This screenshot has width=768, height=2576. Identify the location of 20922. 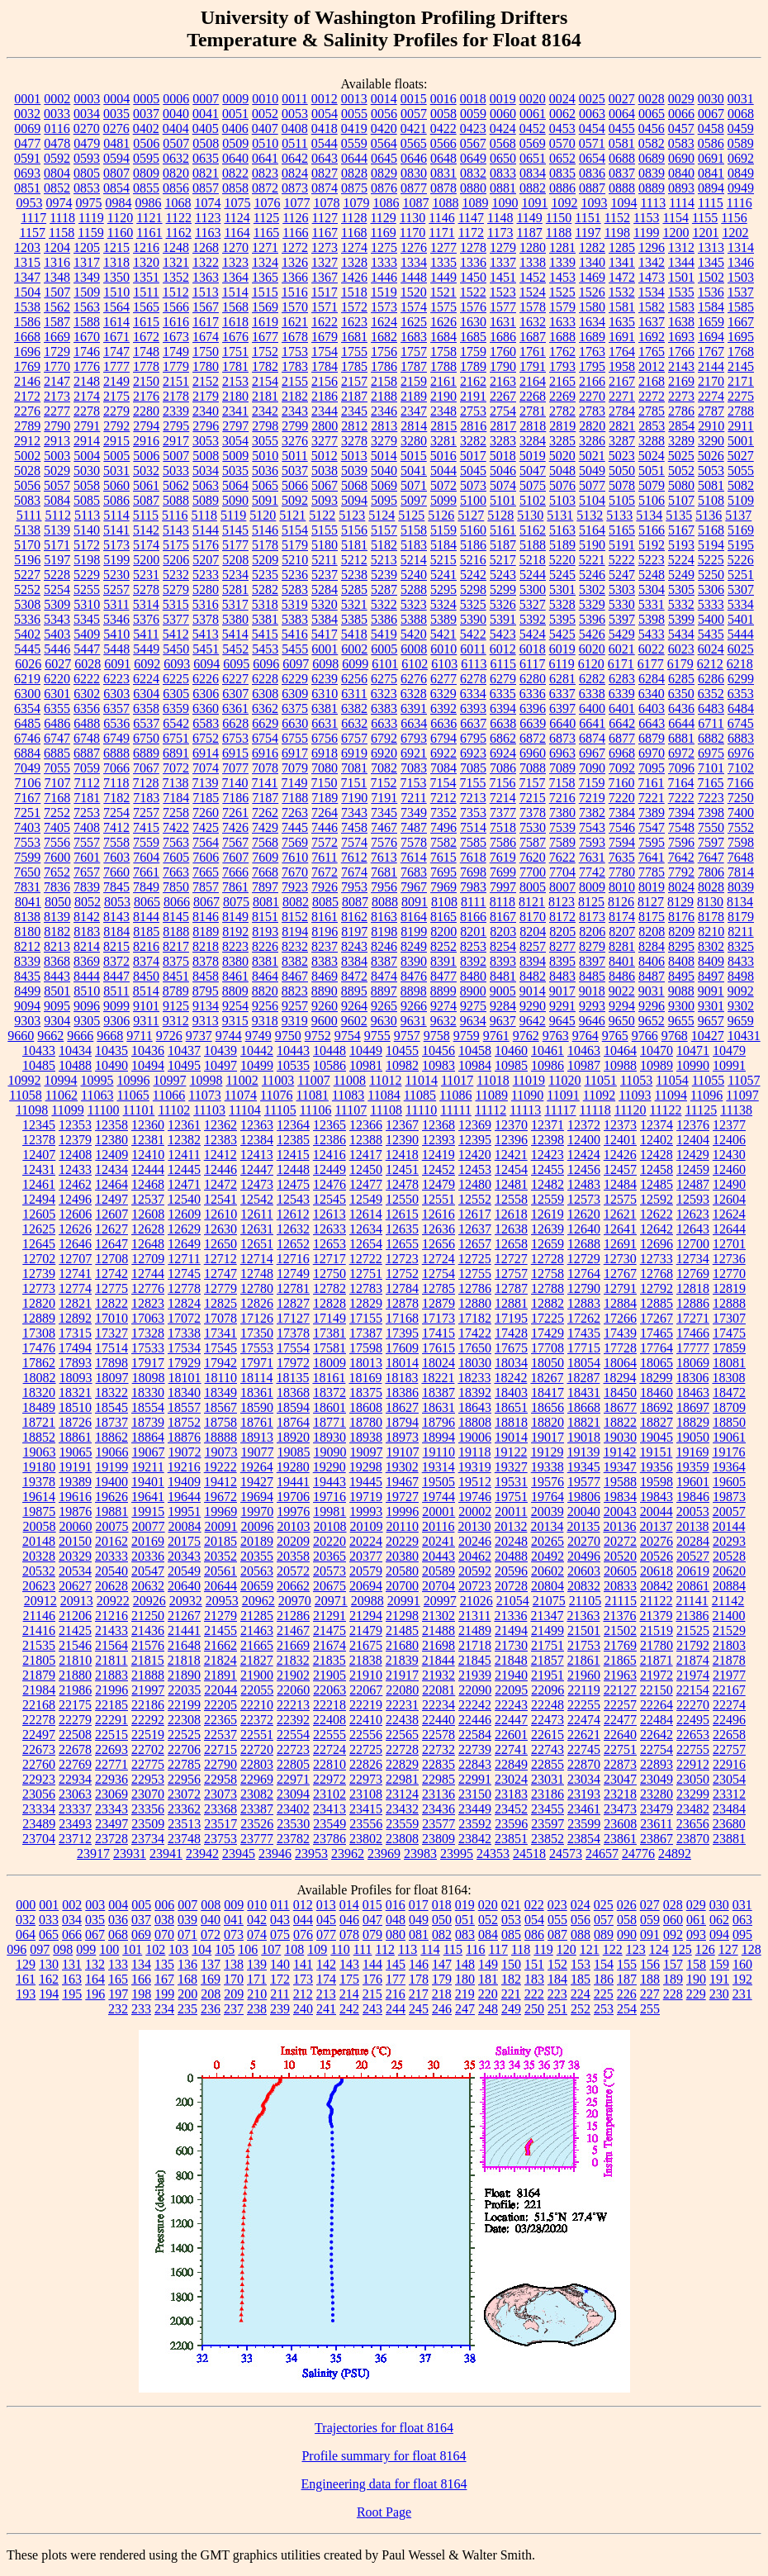
(113, 1601).